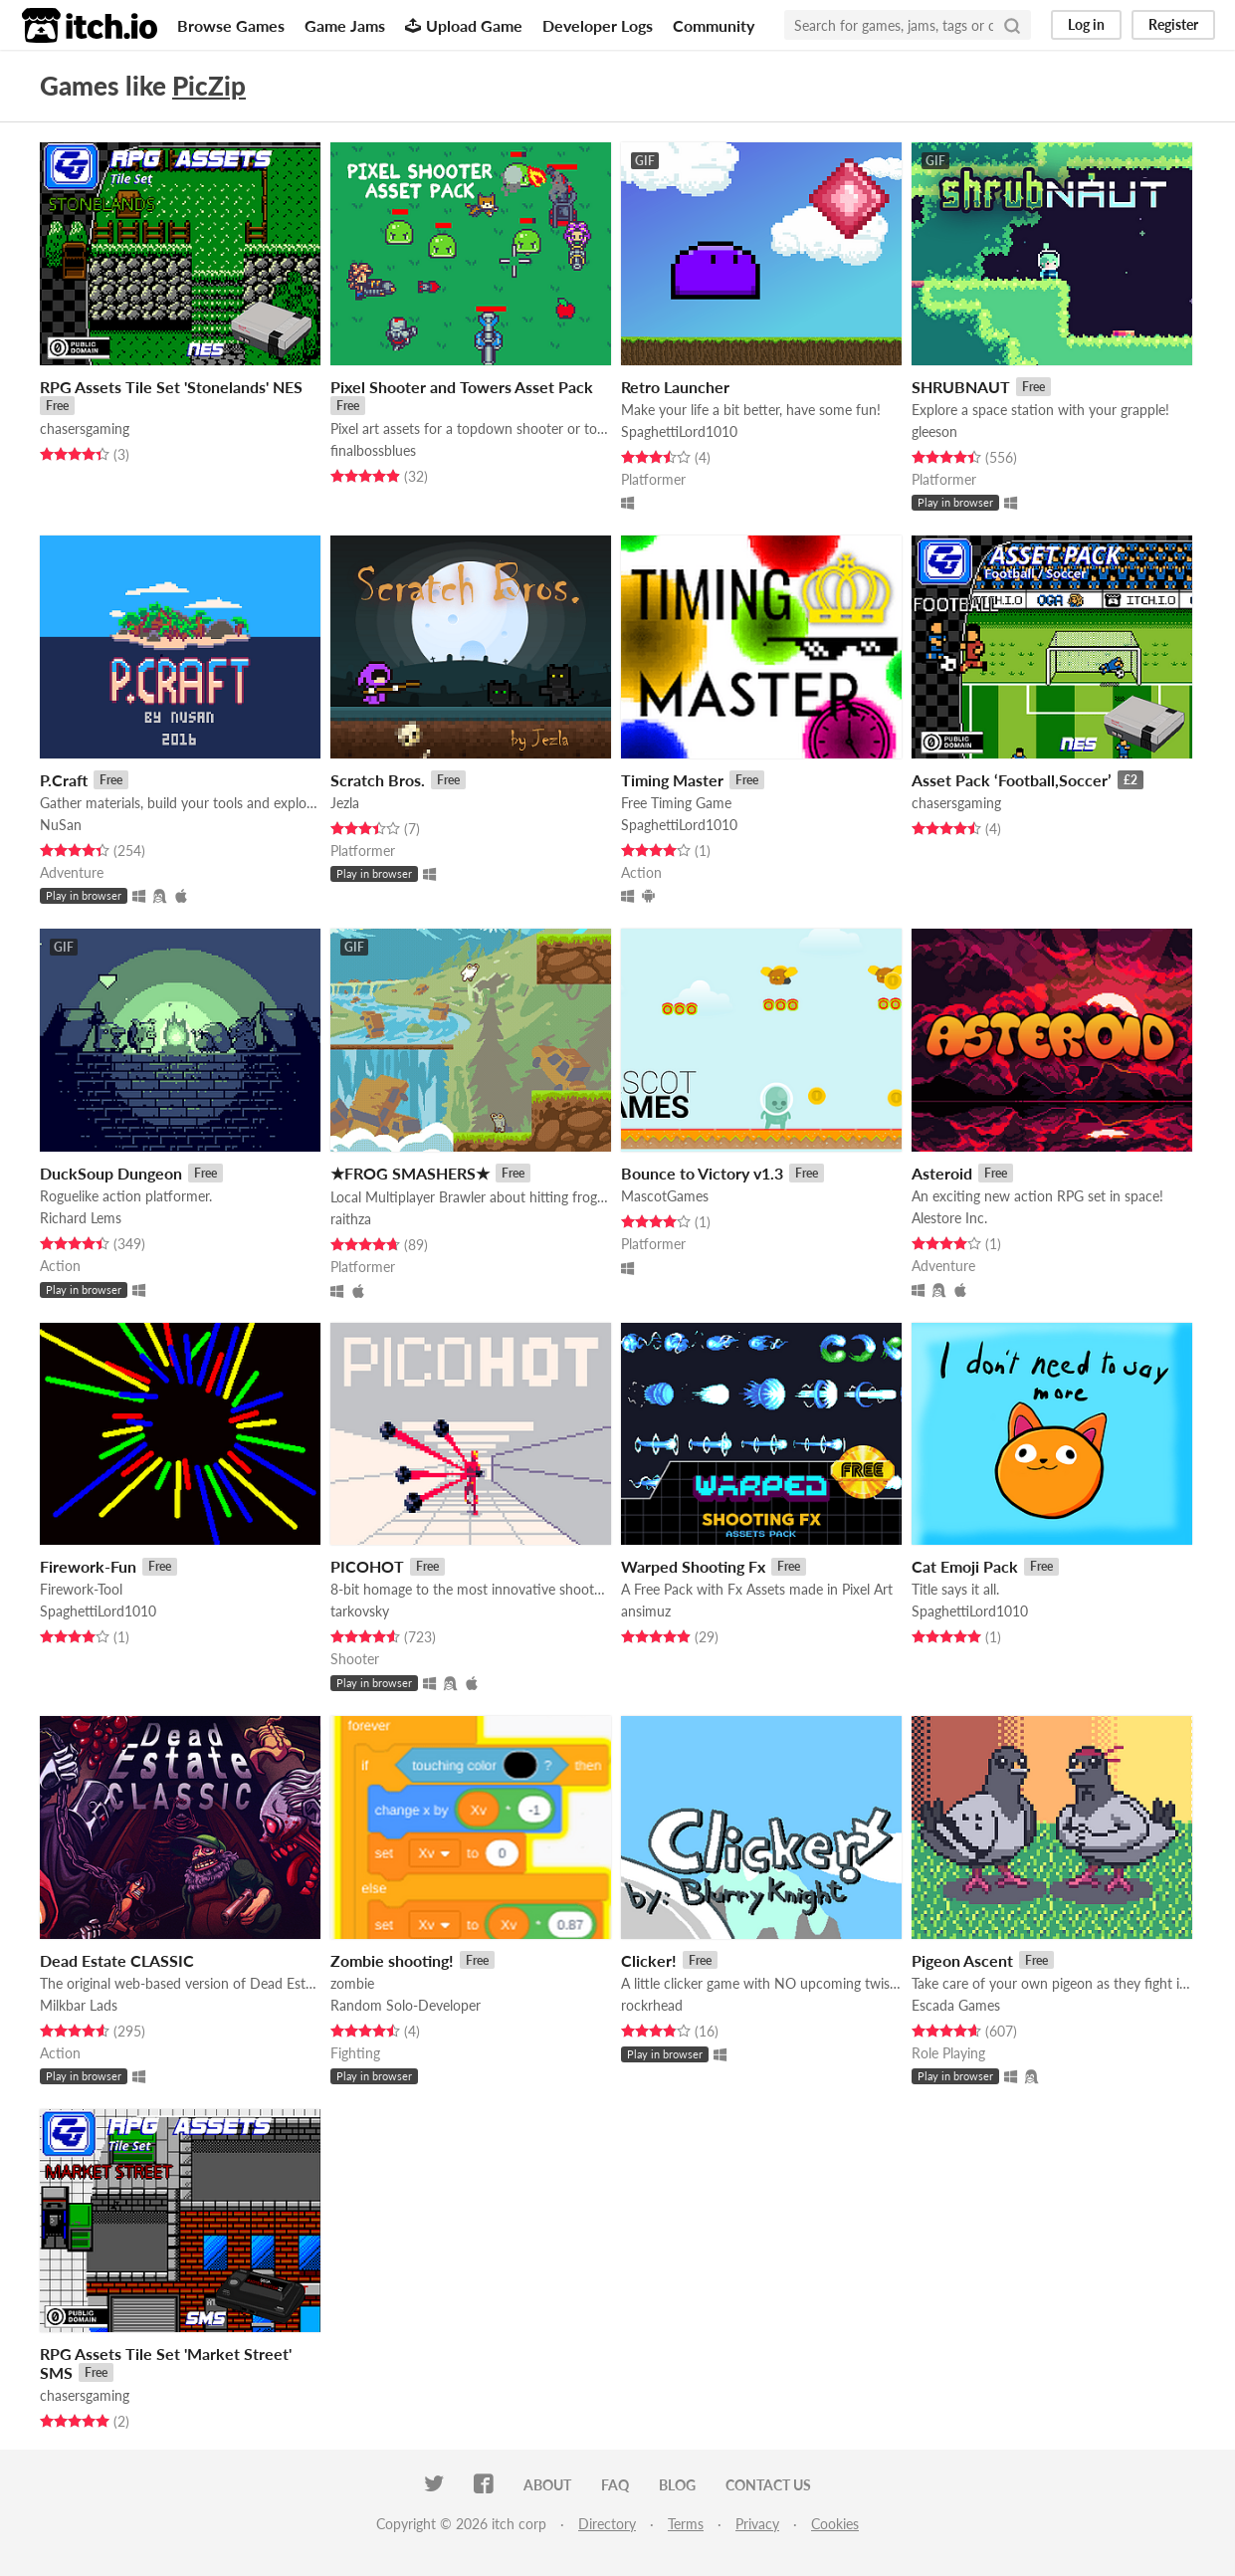 This screenshot has height=2576, width=1235. What do you see at coordinates (675, 386) in the screenshot?
I see `Retro Launcher` at bounding box center [675, 386].